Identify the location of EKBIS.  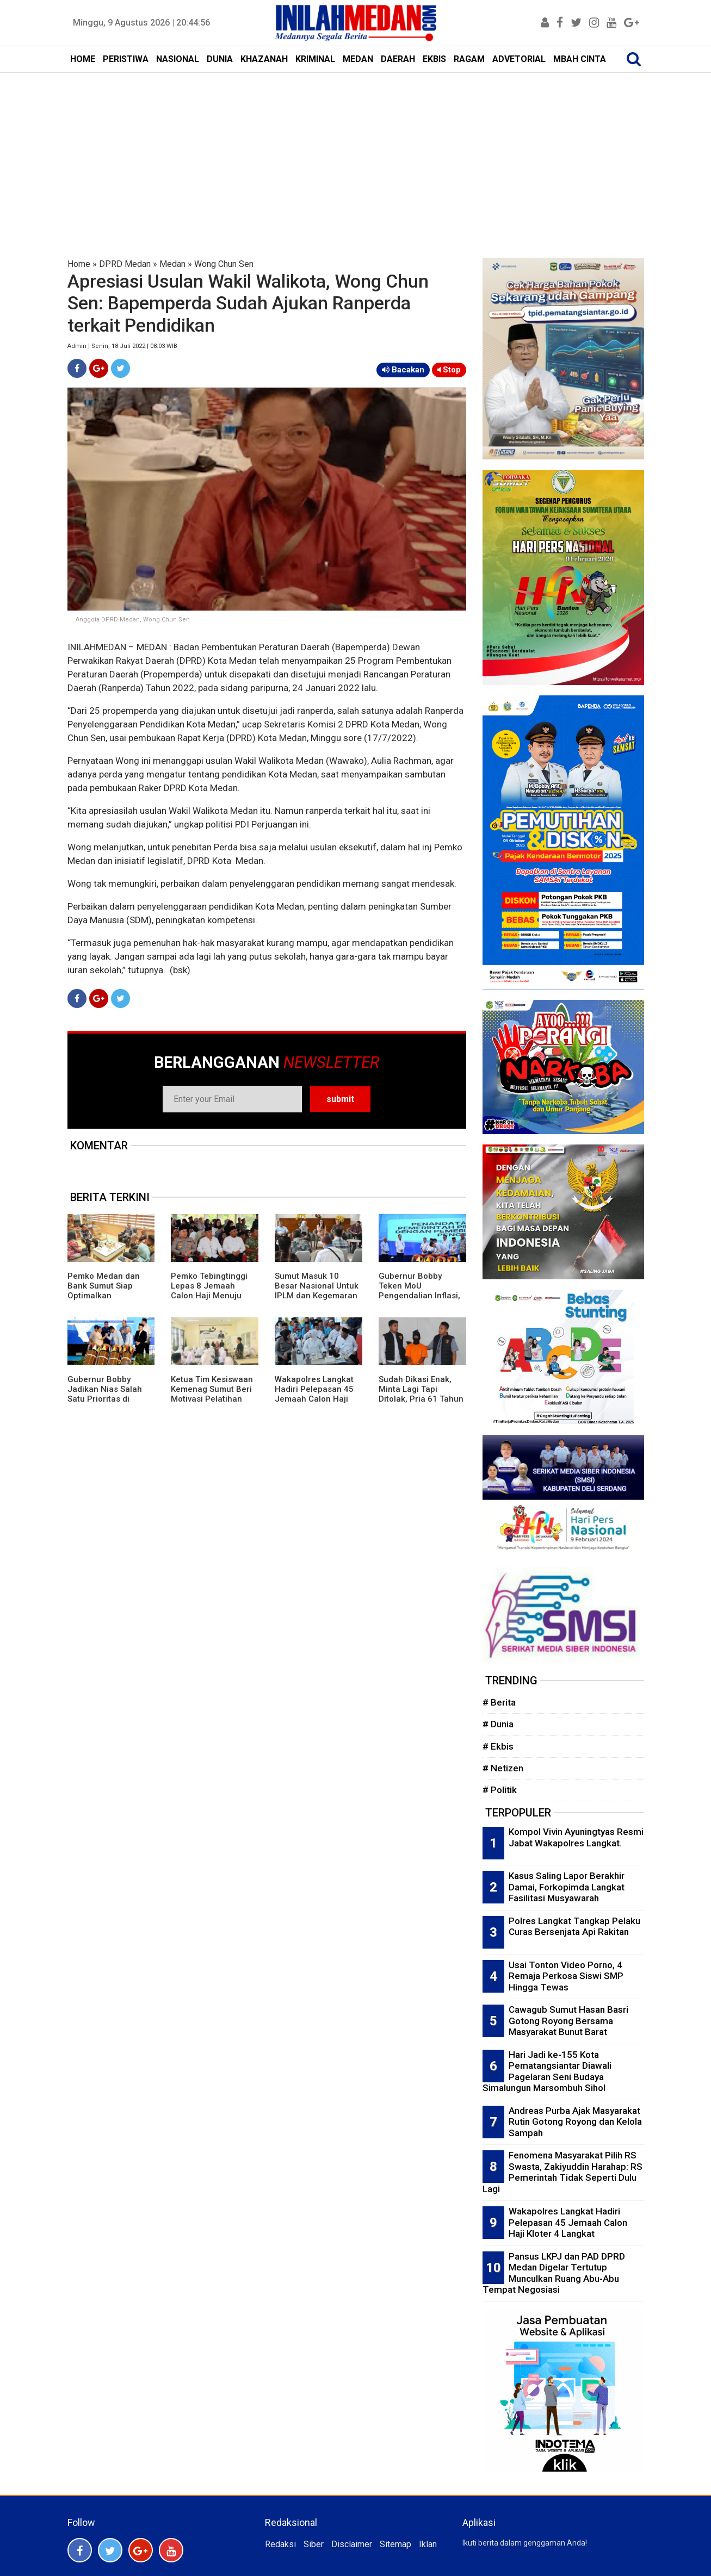
(434, 59).